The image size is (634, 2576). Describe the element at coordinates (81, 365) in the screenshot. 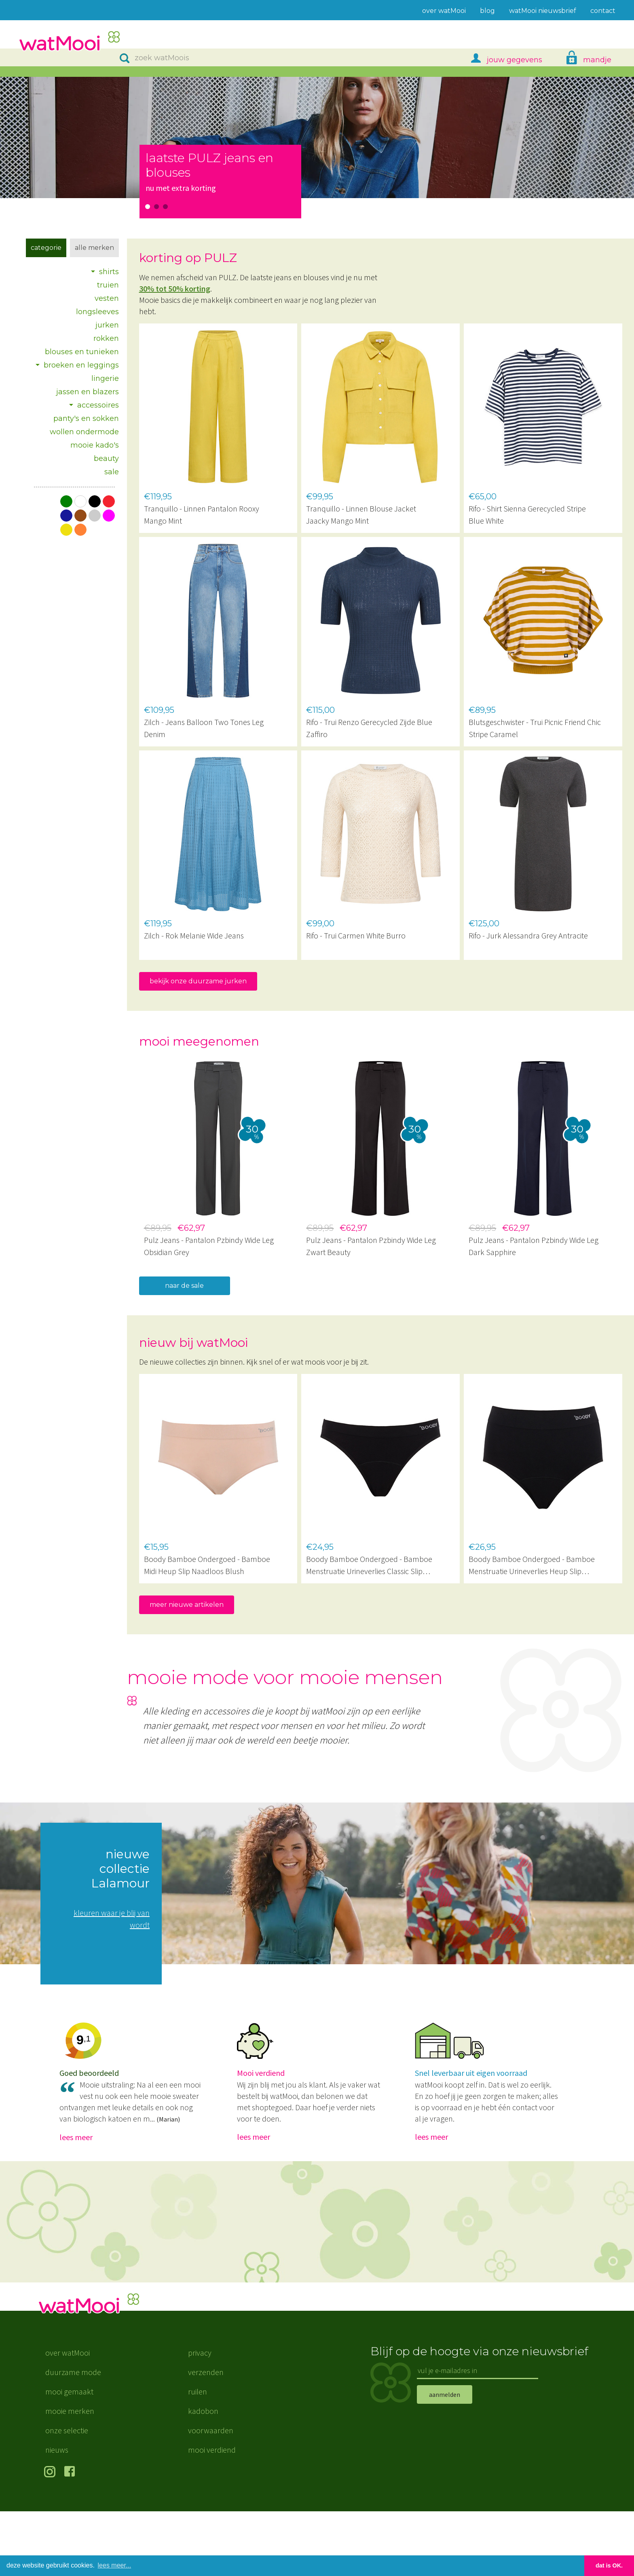

I see `broeken en leggings` at that location.